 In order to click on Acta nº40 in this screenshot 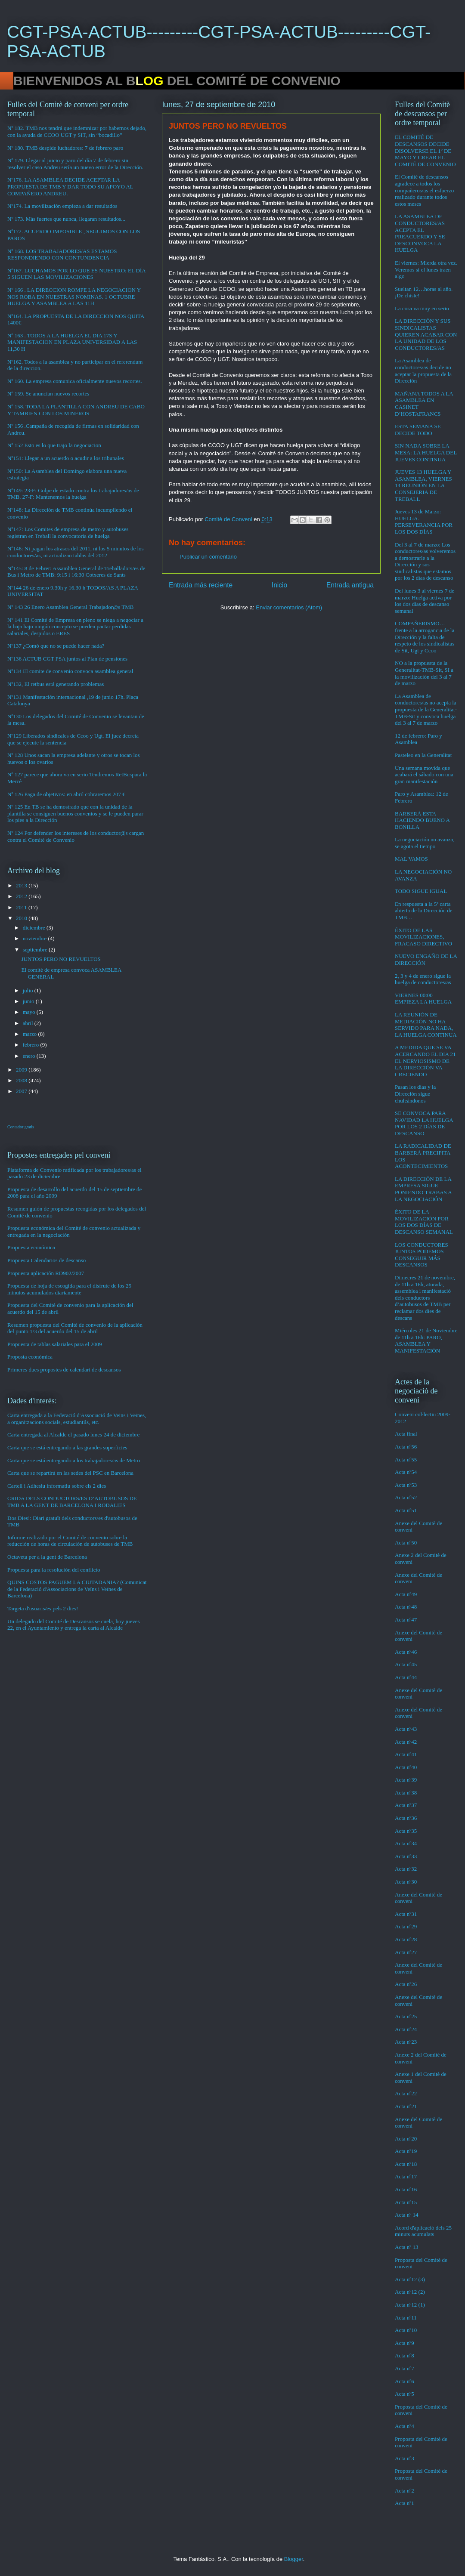, I will do `click(406, 1767)`.